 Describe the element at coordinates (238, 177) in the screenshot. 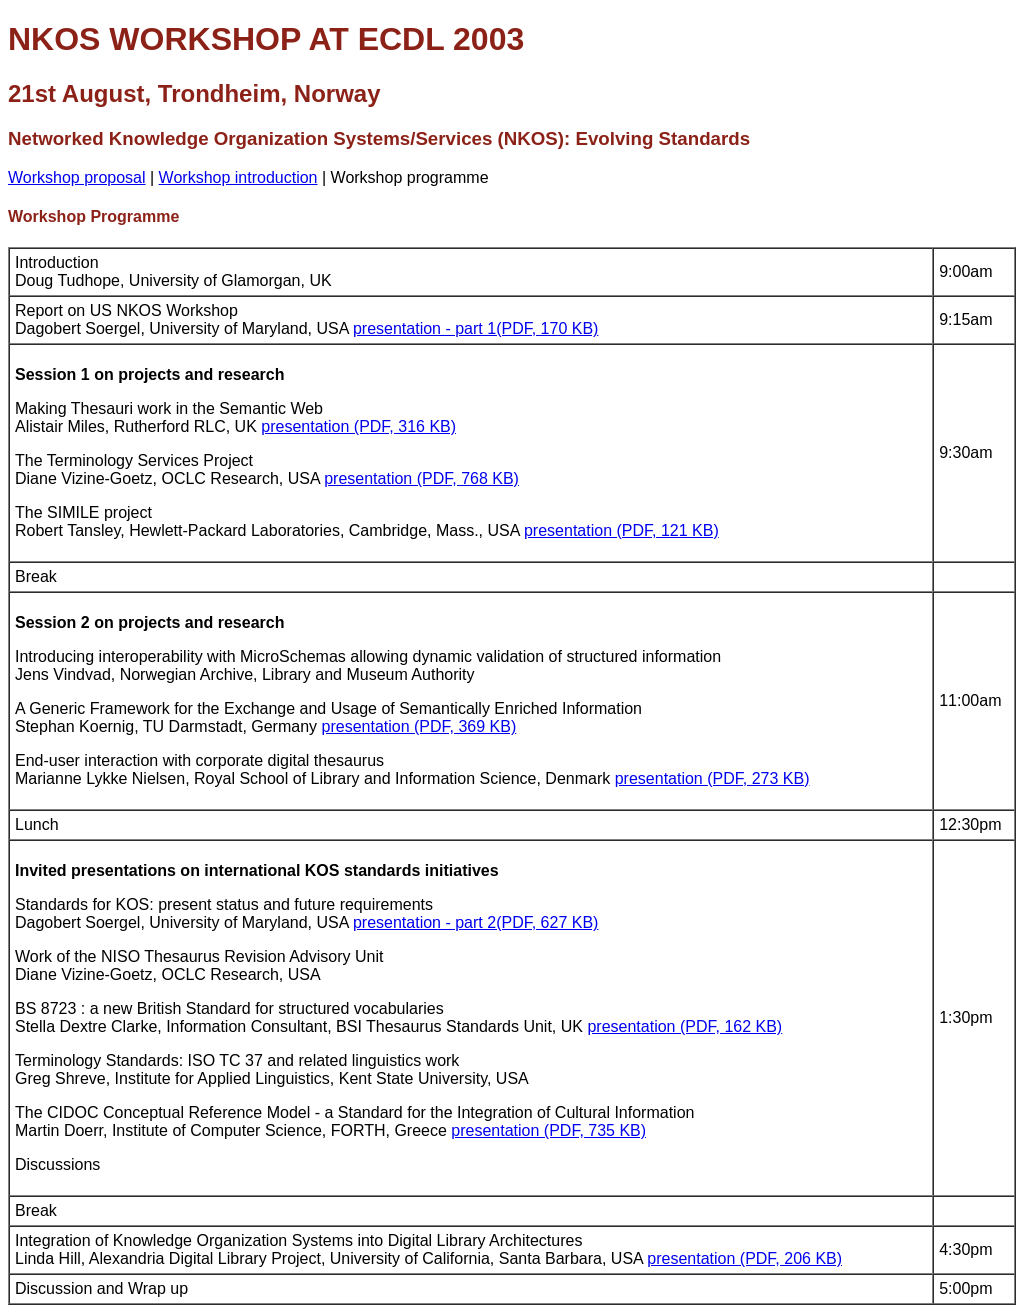

I see `Workshop introduction` at that location.